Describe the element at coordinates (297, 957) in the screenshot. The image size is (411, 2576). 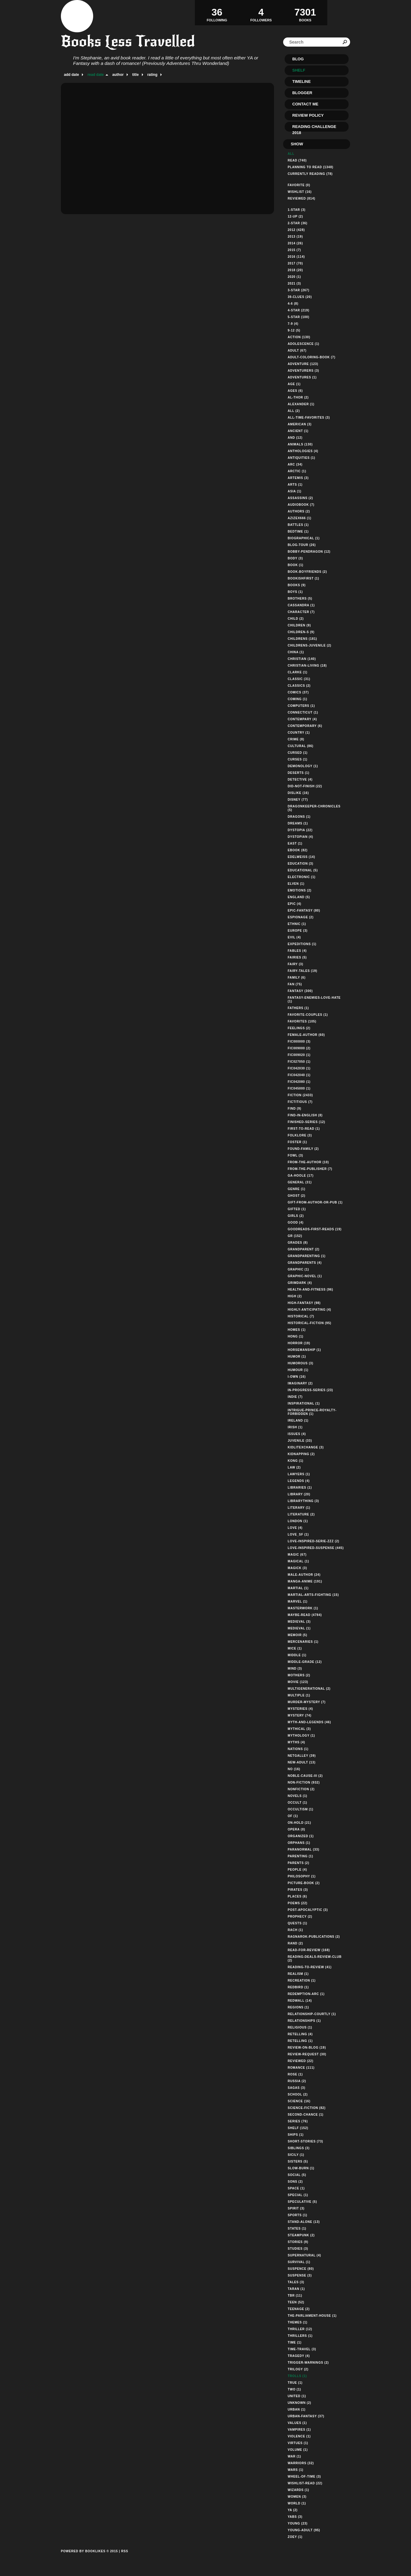
I see `fairies (5)` at that location.